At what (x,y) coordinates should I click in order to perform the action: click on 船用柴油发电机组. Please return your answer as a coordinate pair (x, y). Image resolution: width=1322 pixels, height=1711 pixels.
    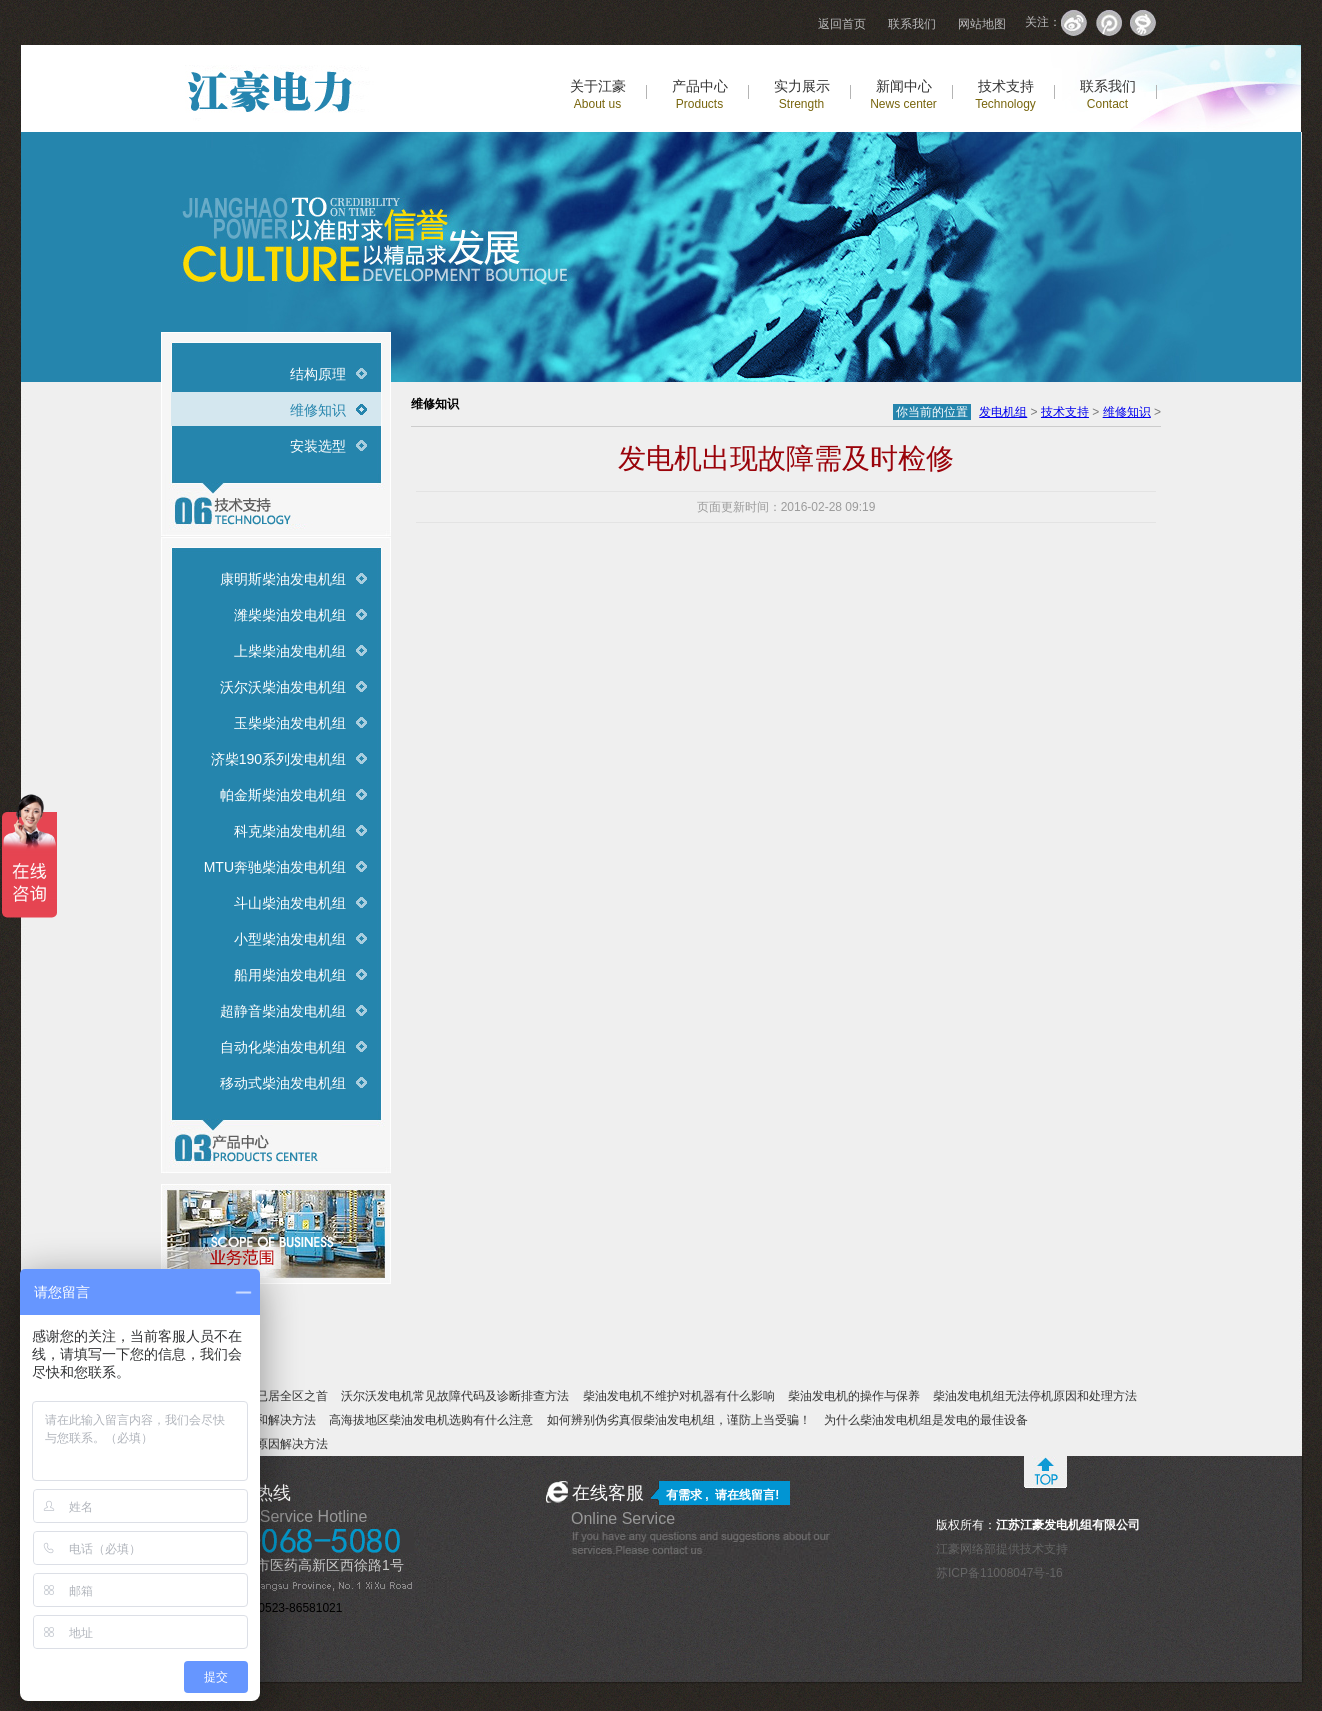
    Looking at the image, I should click on (290, 975).